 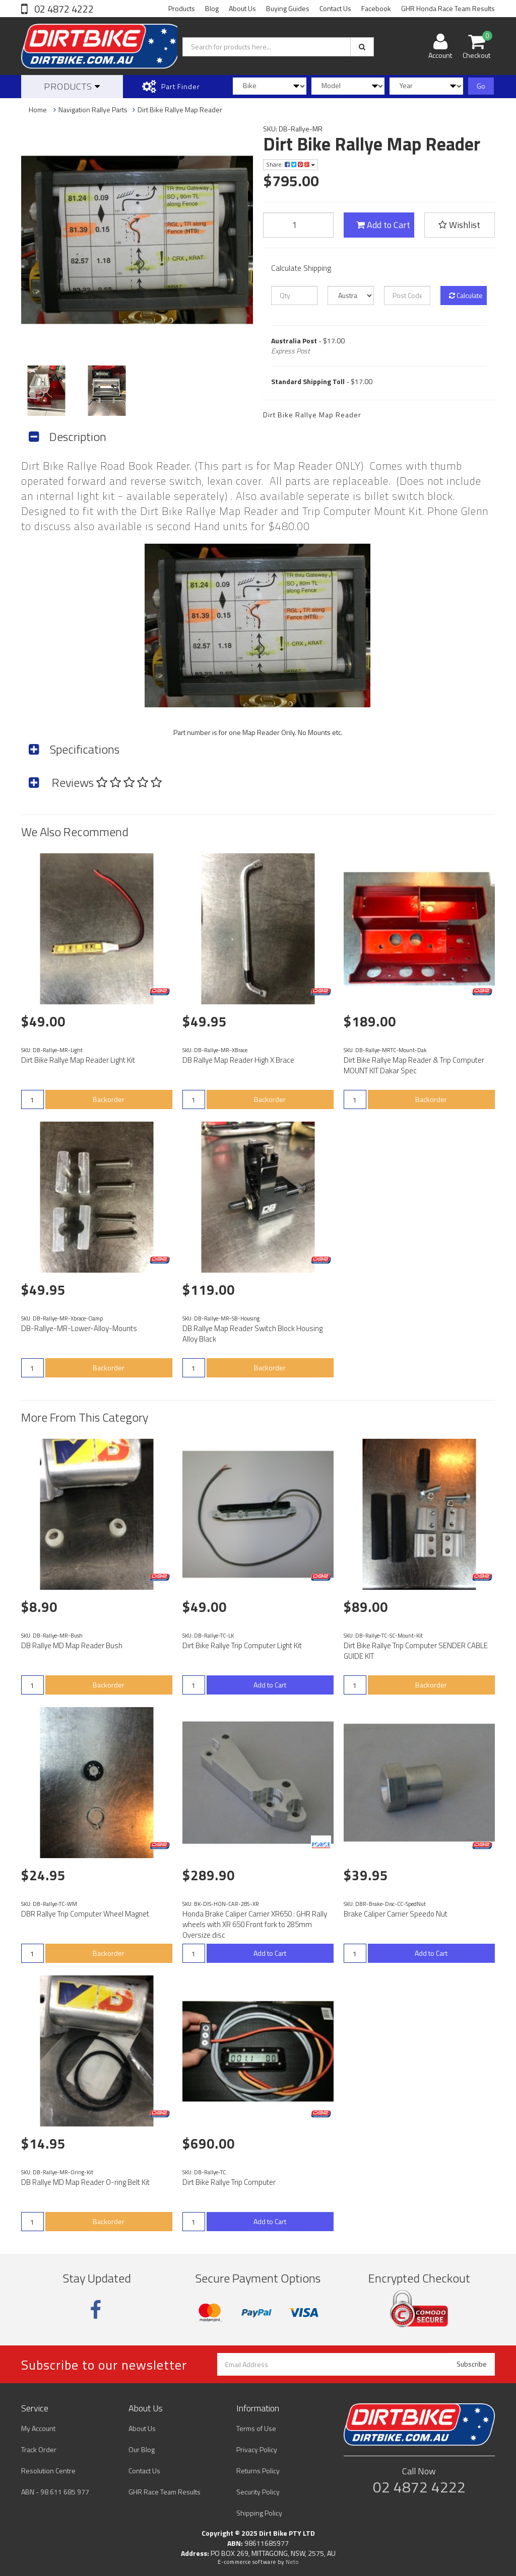 What do you see at coordinates (79, 1328) in the screenshot?
I see `DB-Rallye-MR-Lower-Alloy-Mounts` at bounding box center [79, 1328].